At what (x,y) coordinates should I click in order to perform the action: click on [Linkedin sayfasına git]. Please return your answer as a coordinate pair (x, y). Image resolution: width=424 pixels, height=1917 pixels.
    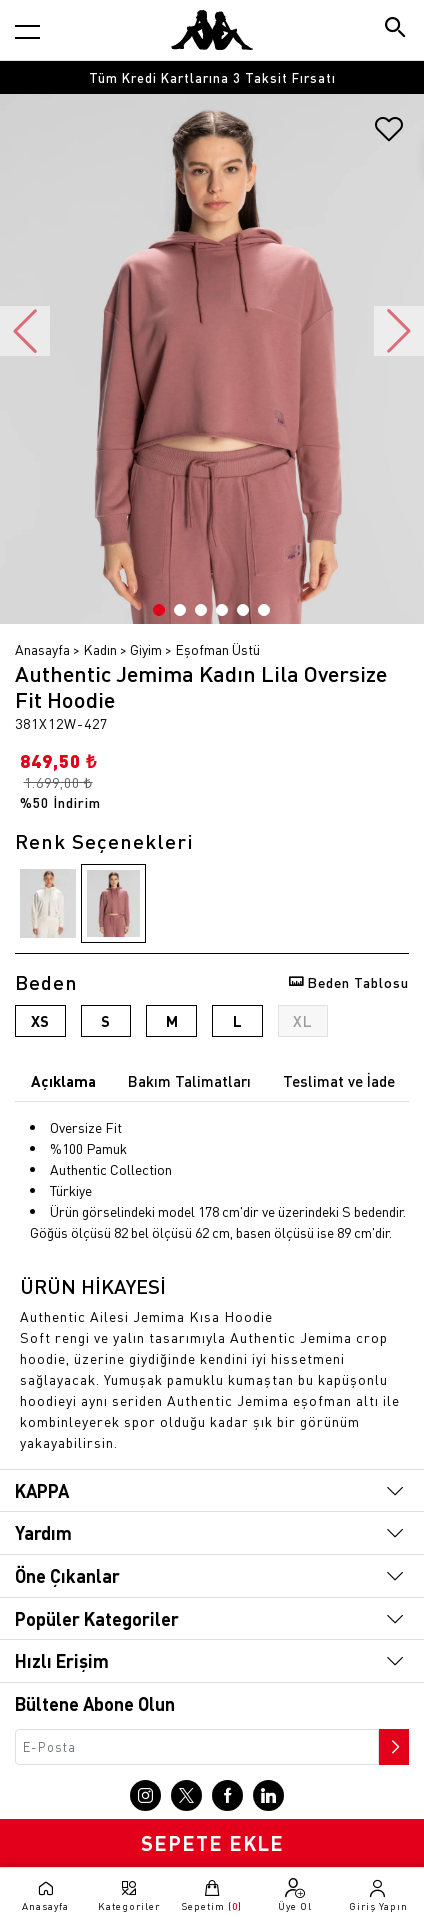
    Looking at the image, I should click on (268, 1795).